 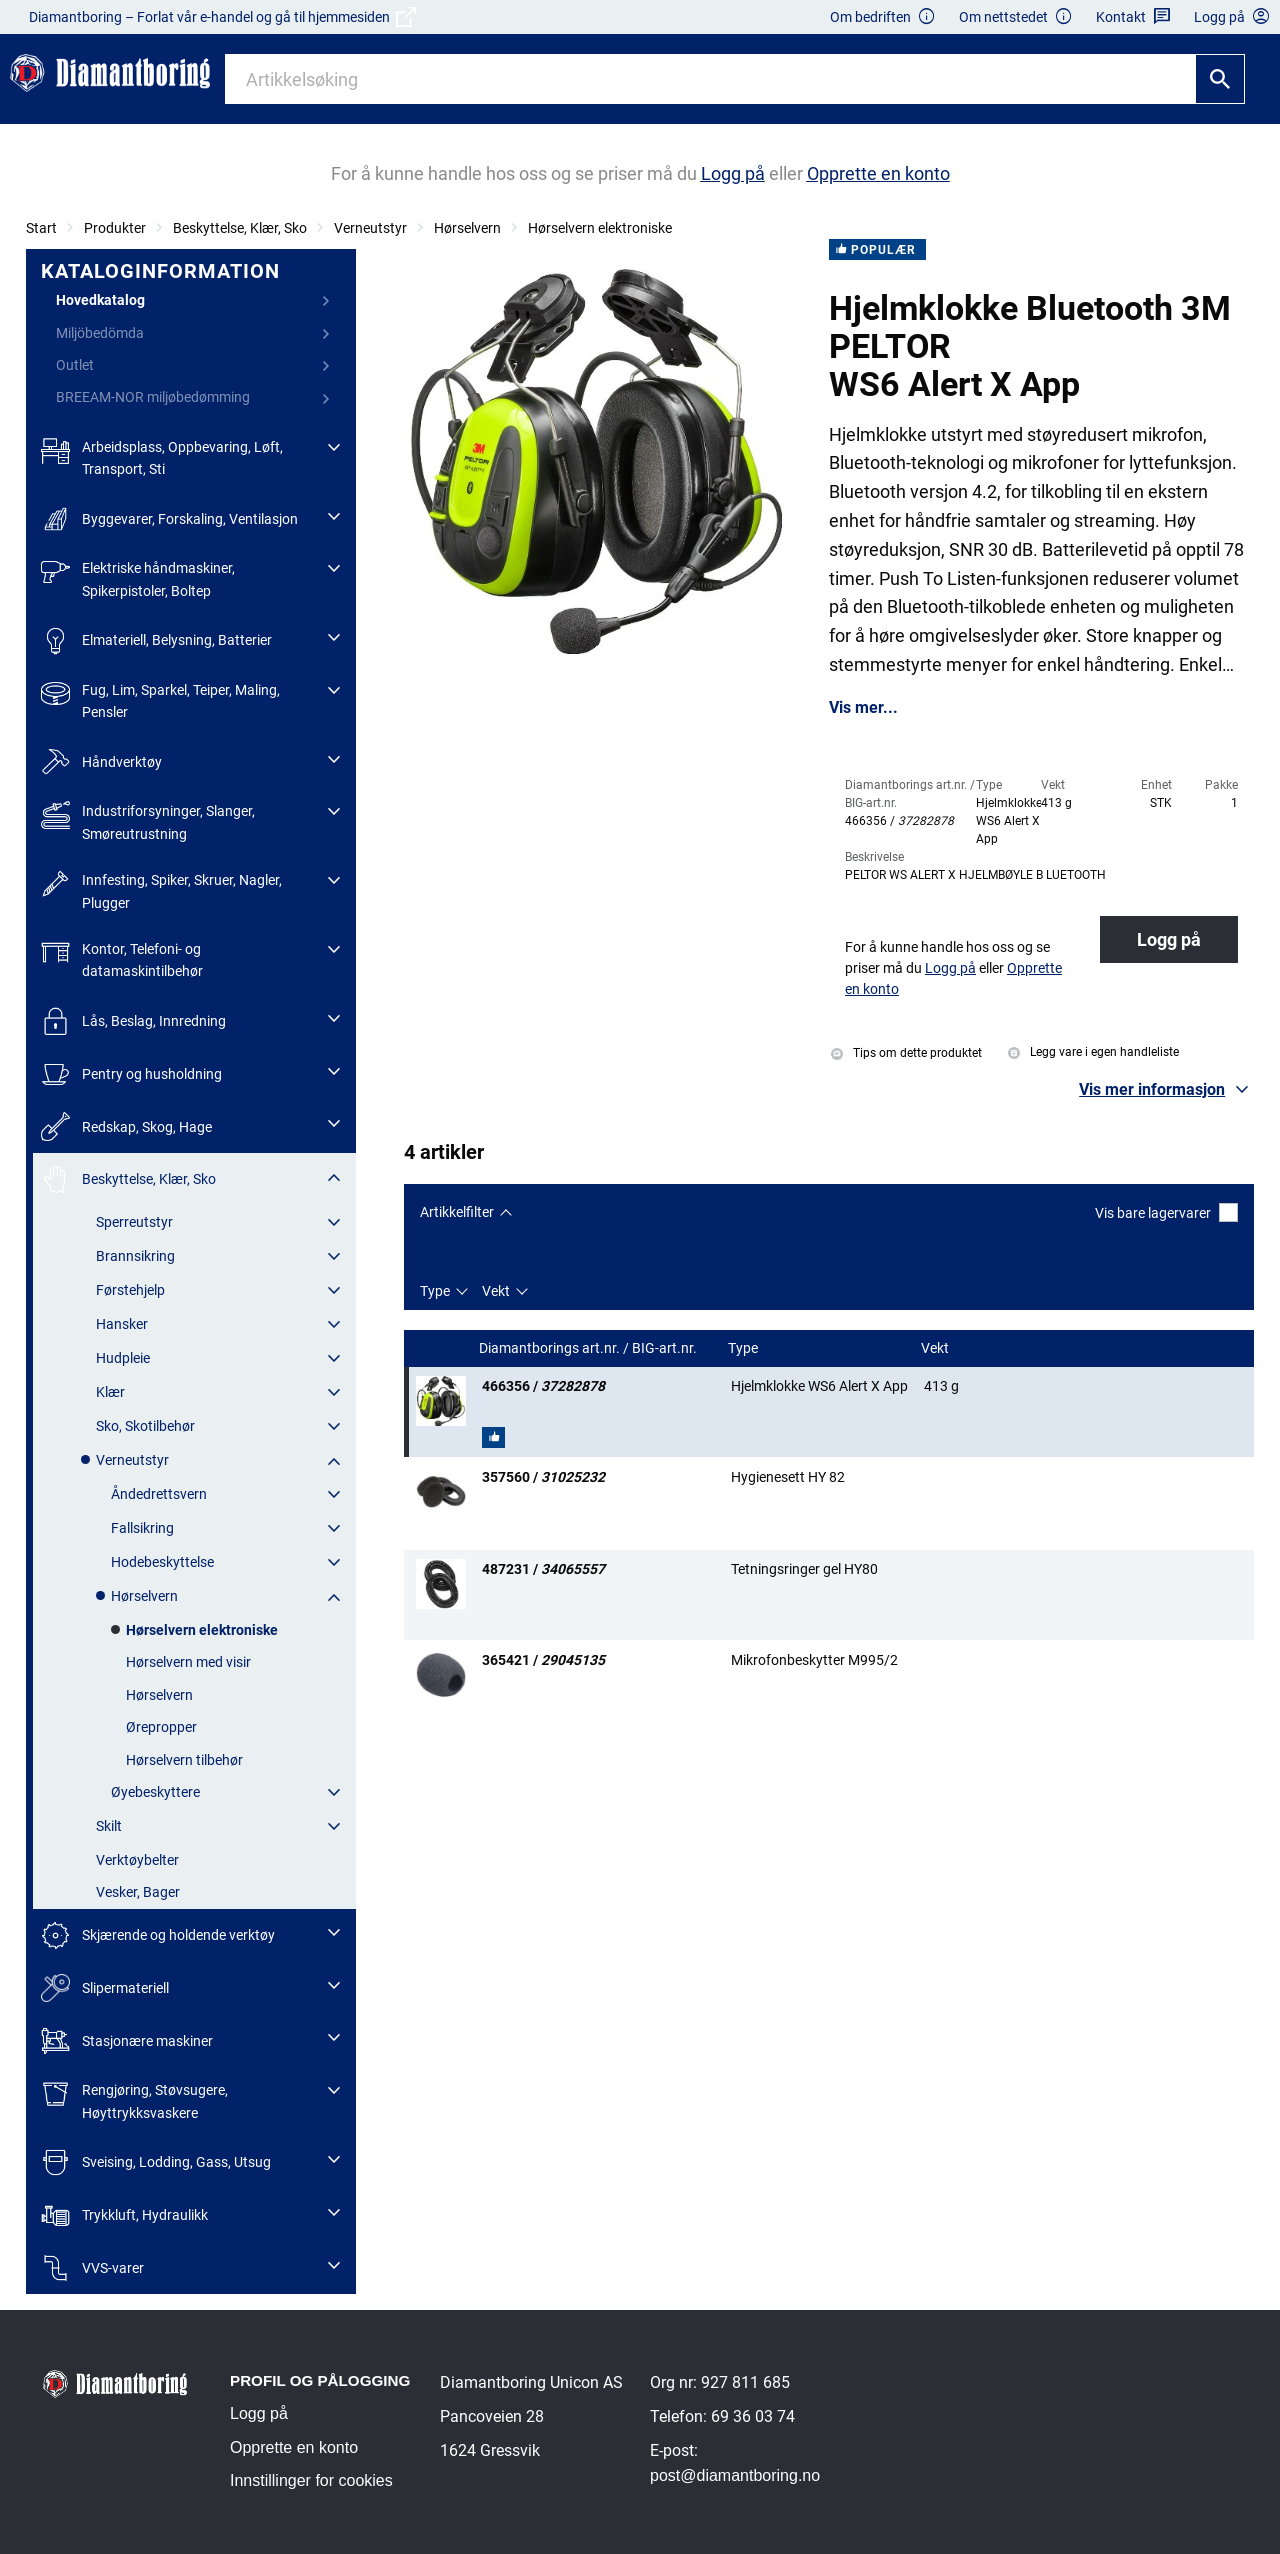 I want to click on Ørepropper, so click(x=161, y=1727).